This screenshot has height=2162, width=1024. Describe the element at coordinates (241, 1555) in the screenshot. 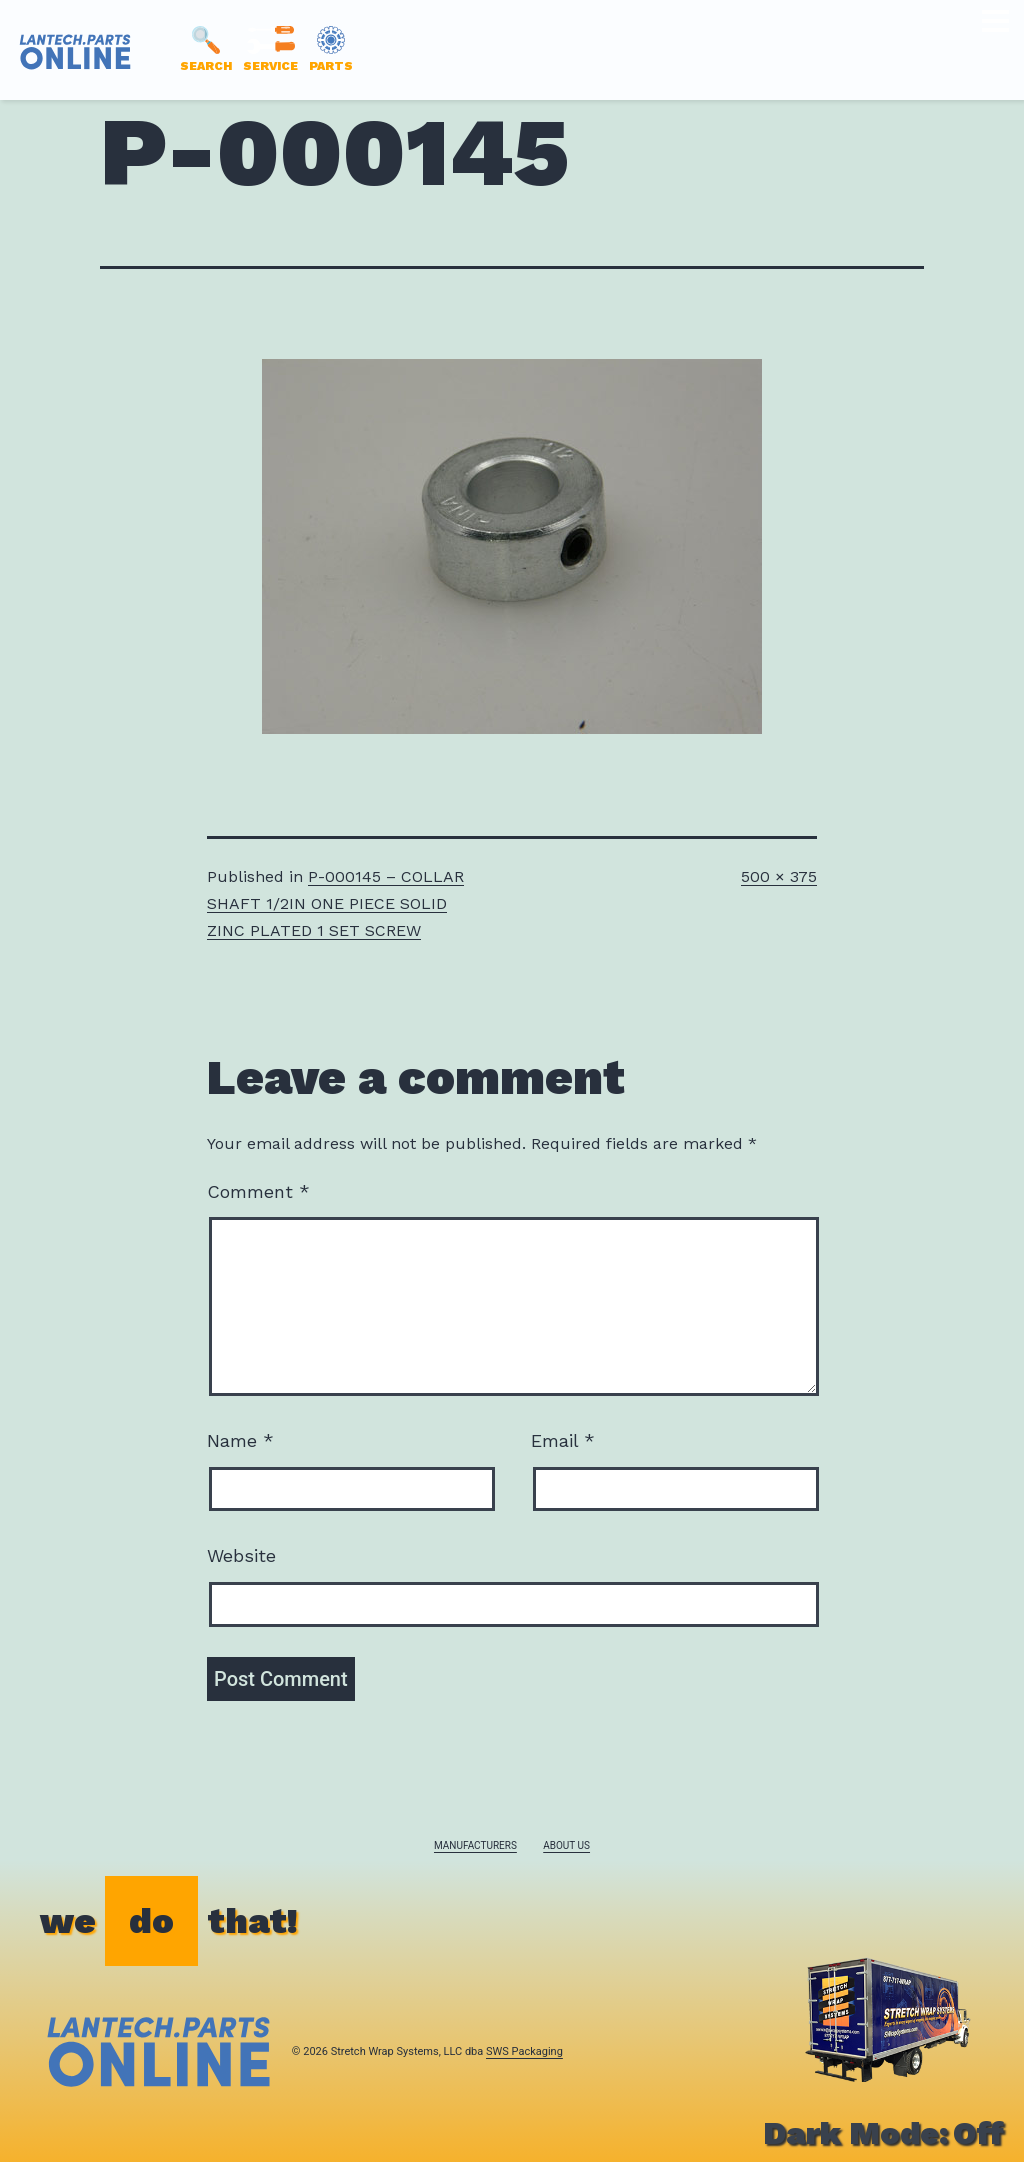

I see `Website` at that location.